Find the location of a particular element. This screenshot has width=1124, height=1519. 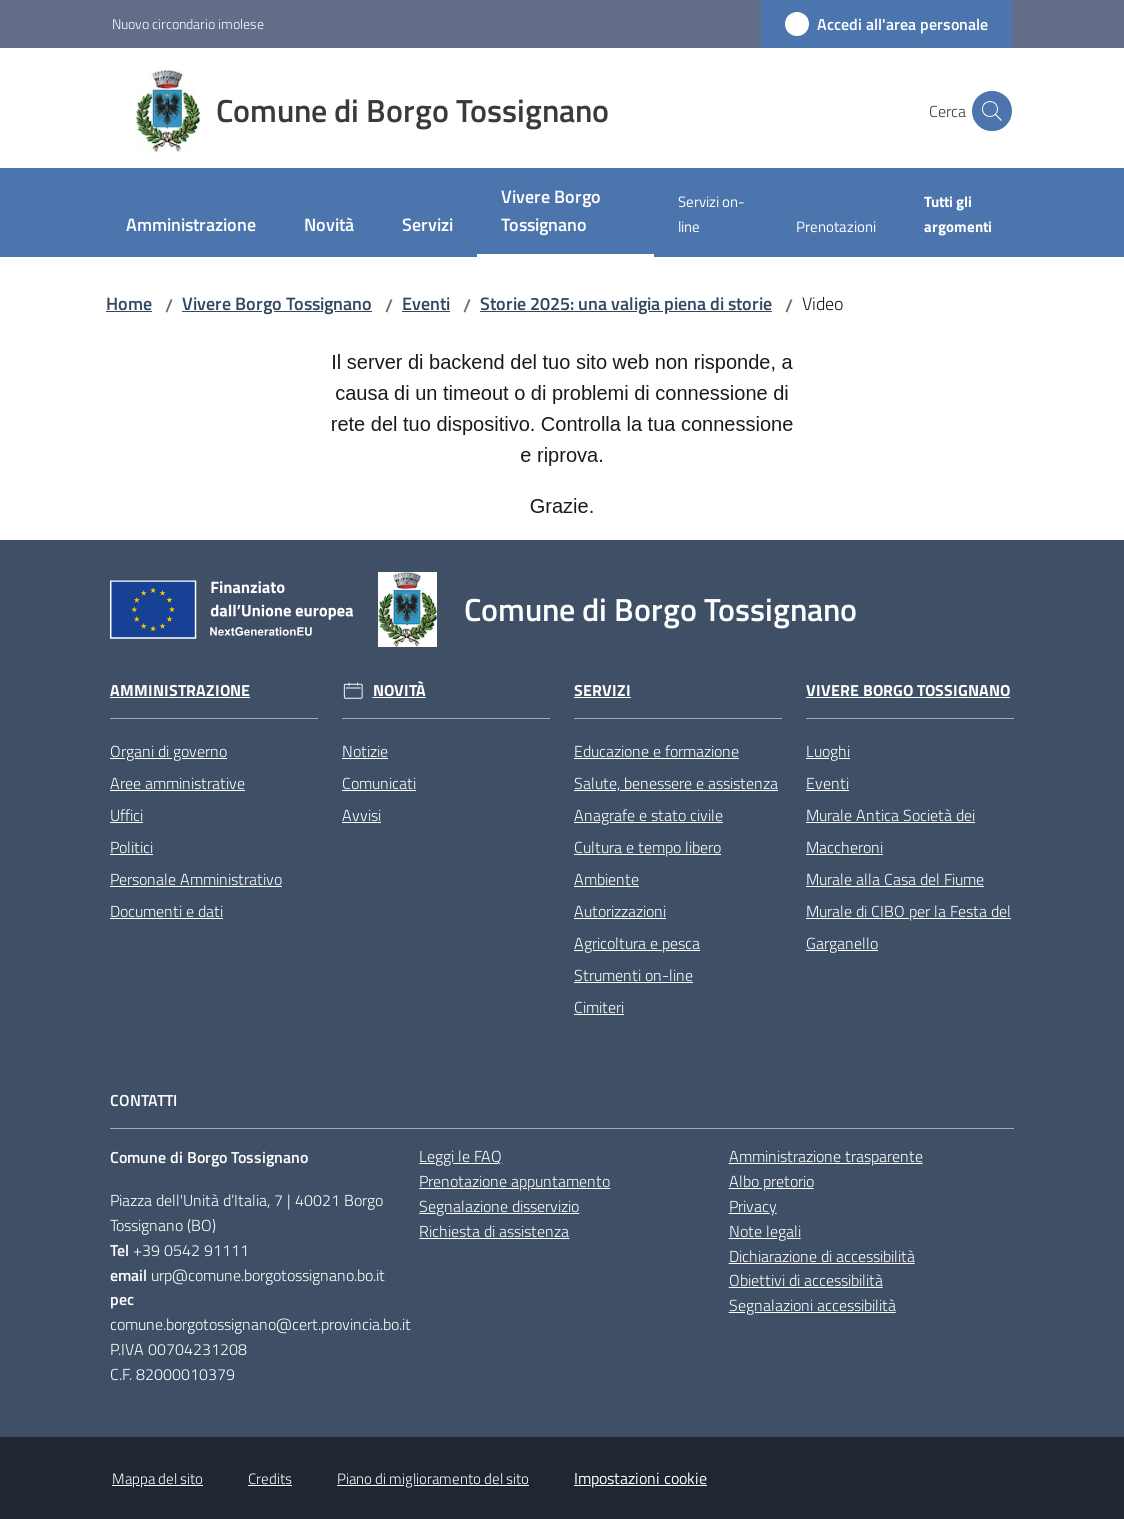

Politici is located at coordinates (131, 847).